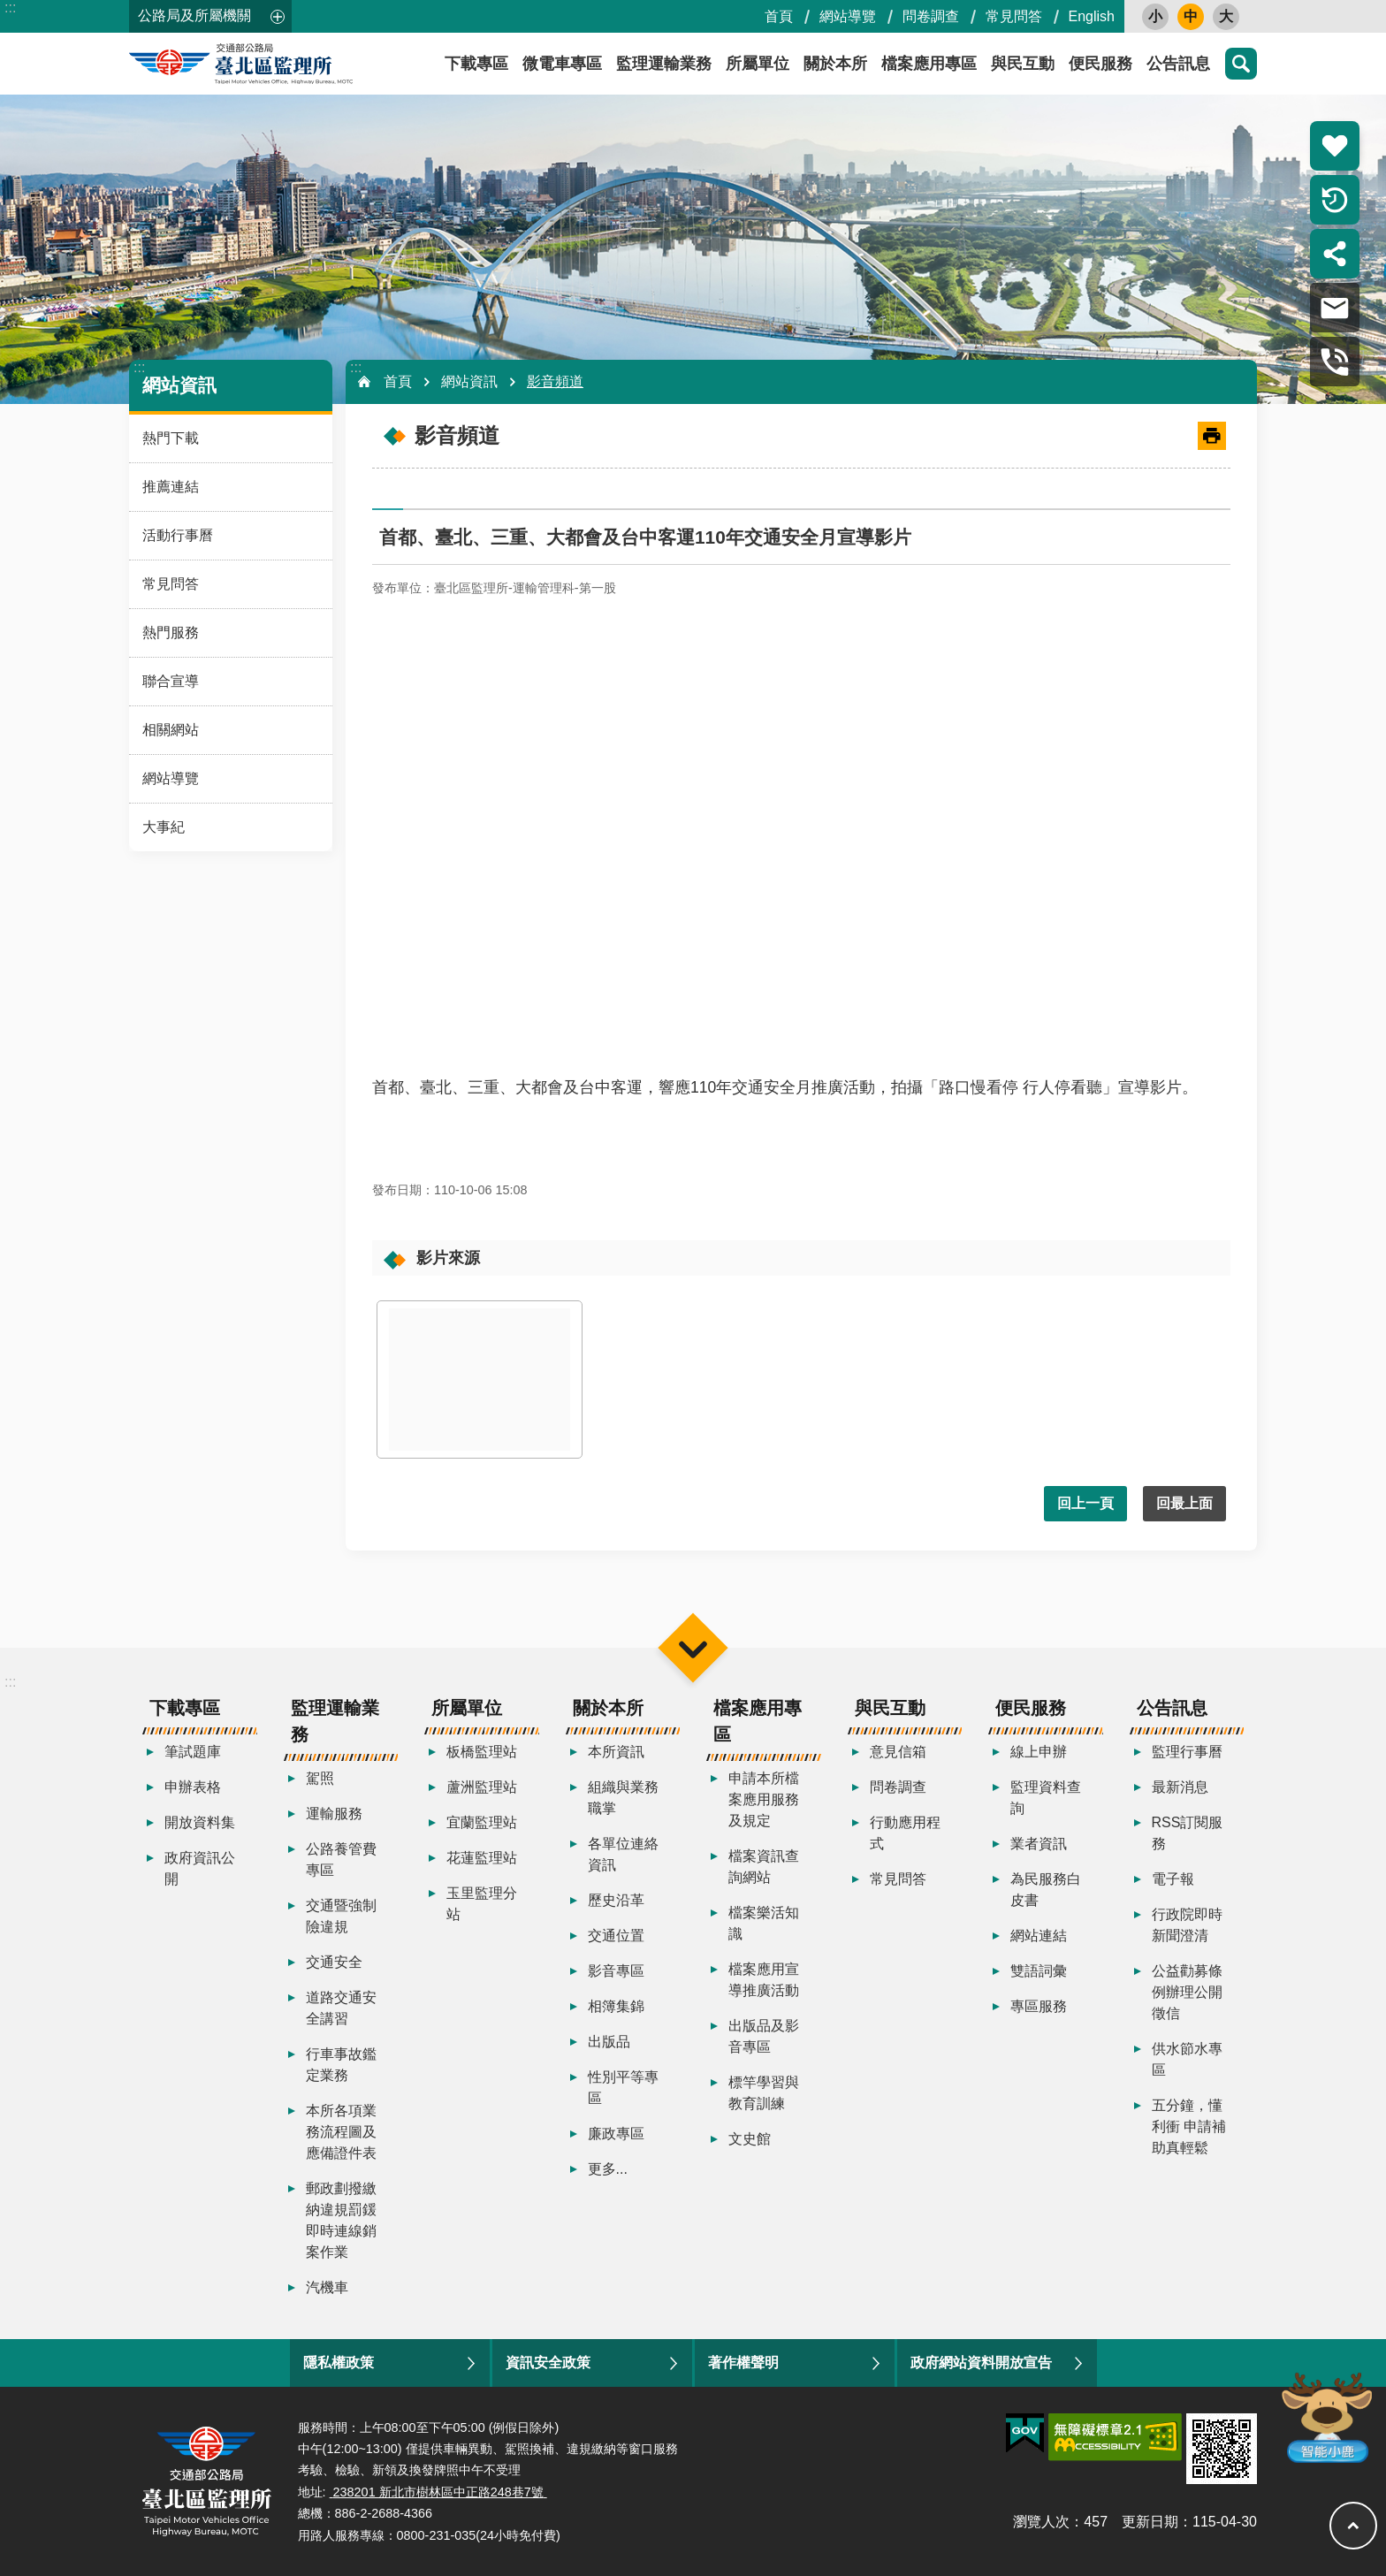  What do you see at coordinates (1334, 253) in the screenshot?
I see `分享 [button]` at bounding box center [1334, 253].